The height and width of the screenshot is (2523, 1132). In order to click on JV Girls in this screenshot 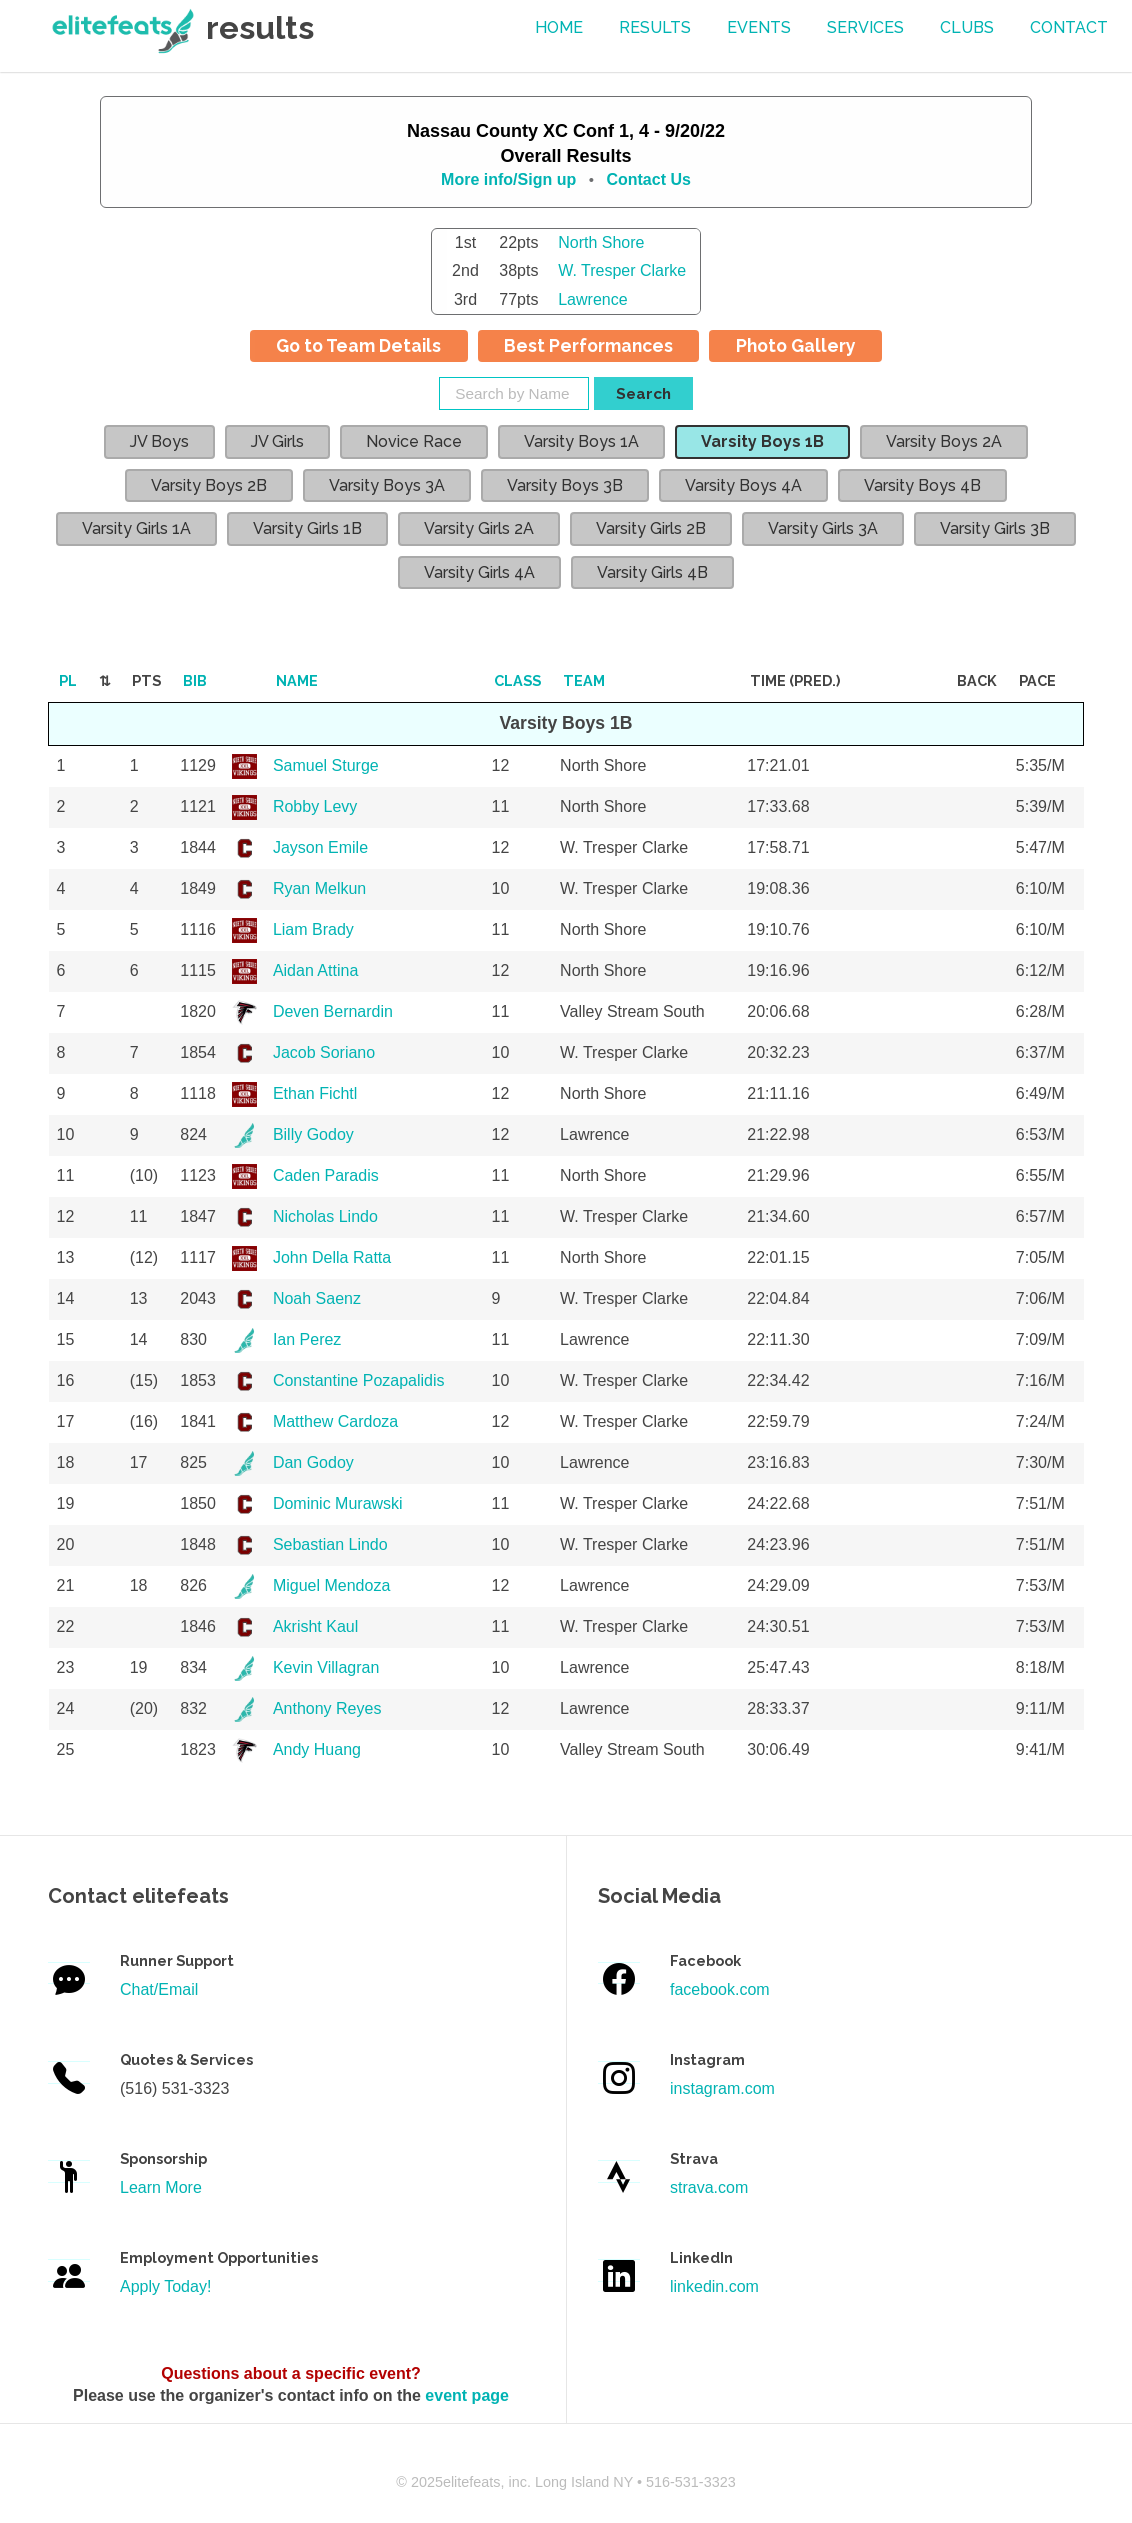, I will do `click(277, 441)`.